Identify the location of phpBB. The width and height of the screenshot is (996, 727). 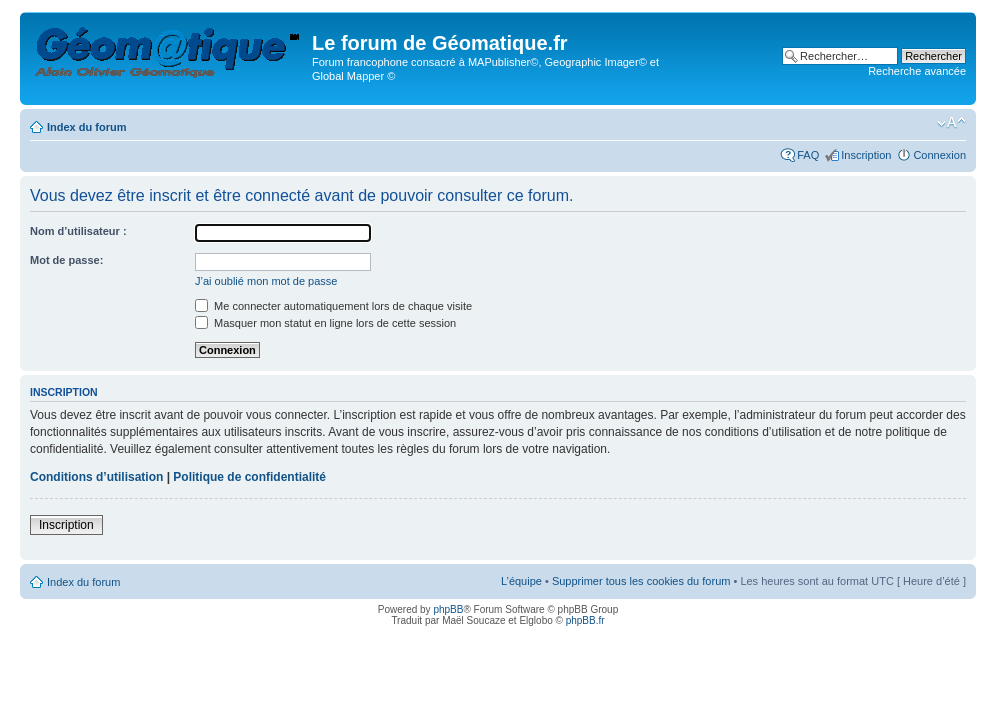
(448, 609).